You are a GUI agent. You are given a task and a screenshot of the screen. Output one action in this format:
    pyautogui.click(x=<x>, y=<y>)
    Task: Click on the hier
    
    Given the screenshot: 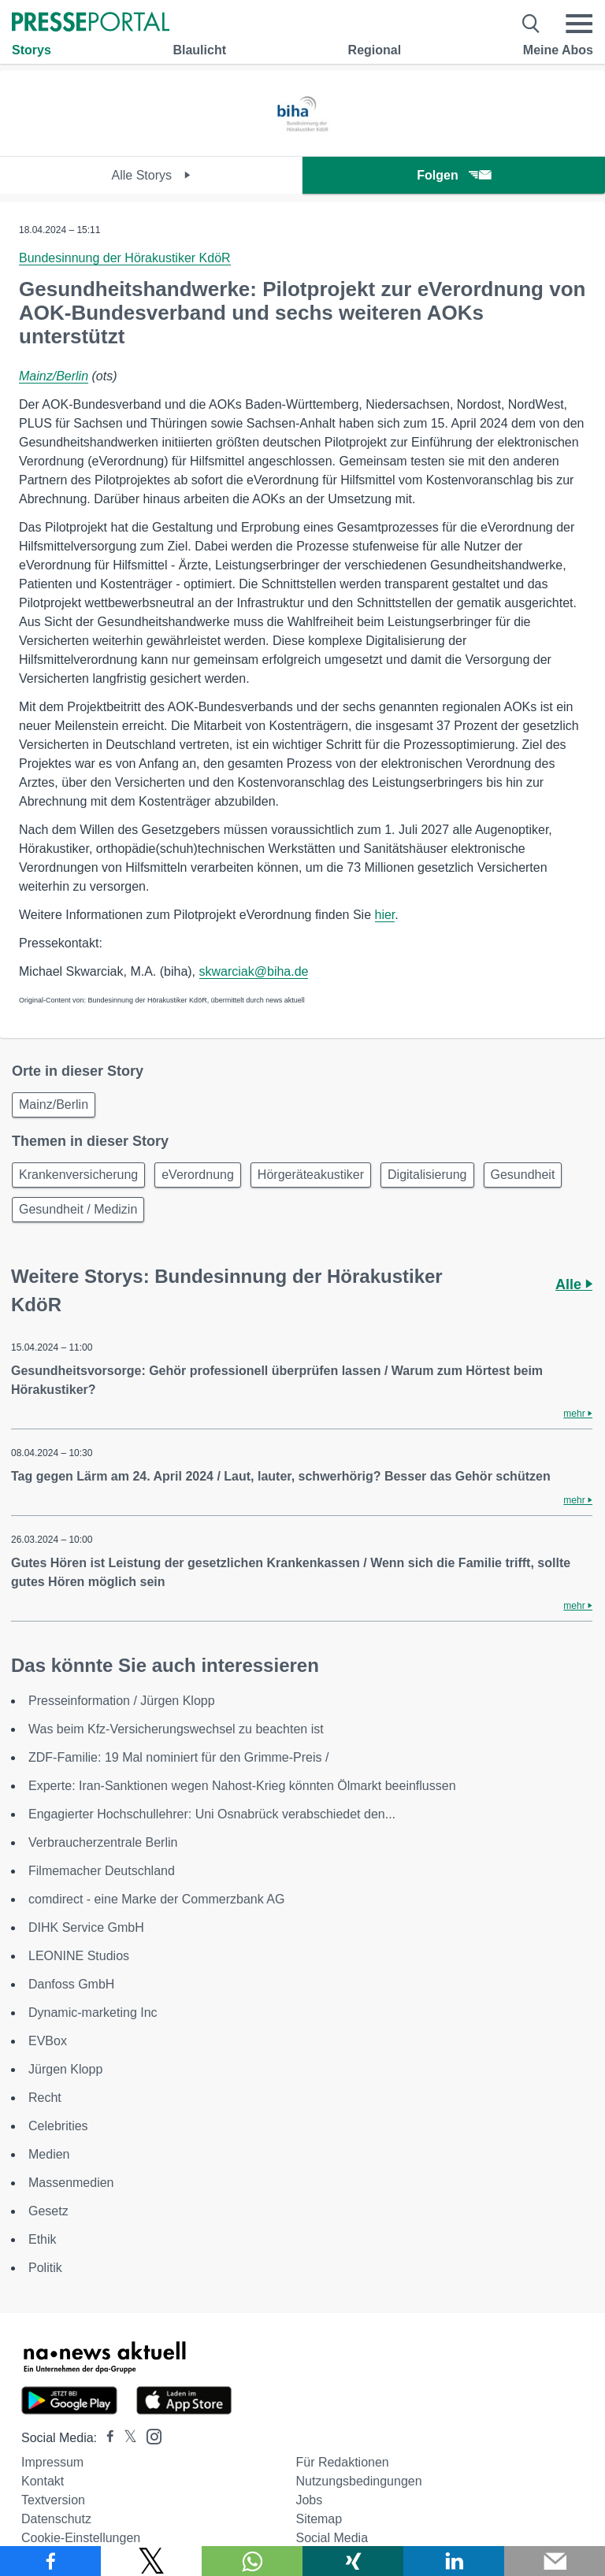 What is the action you would take?
    pyautogui.click(x=385, y=914)
    